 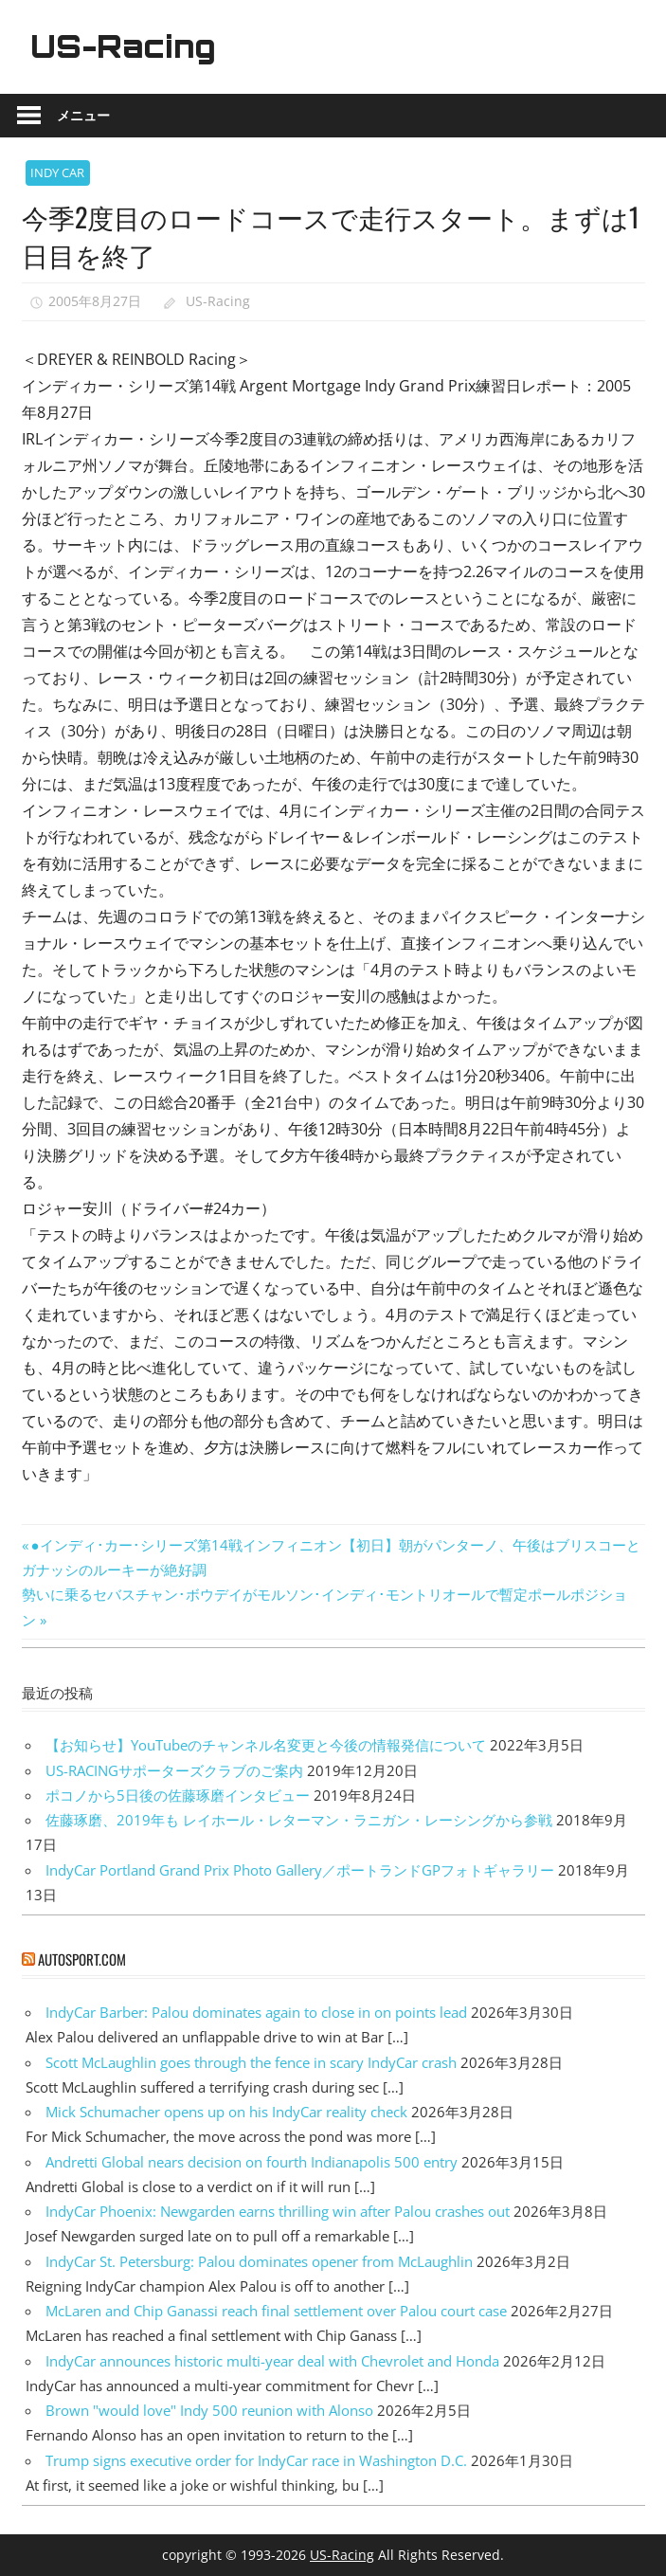 I want to click on Scott McLaughlin goes through the fence in scary IndyCar crash, so click(x=251, y=2062).